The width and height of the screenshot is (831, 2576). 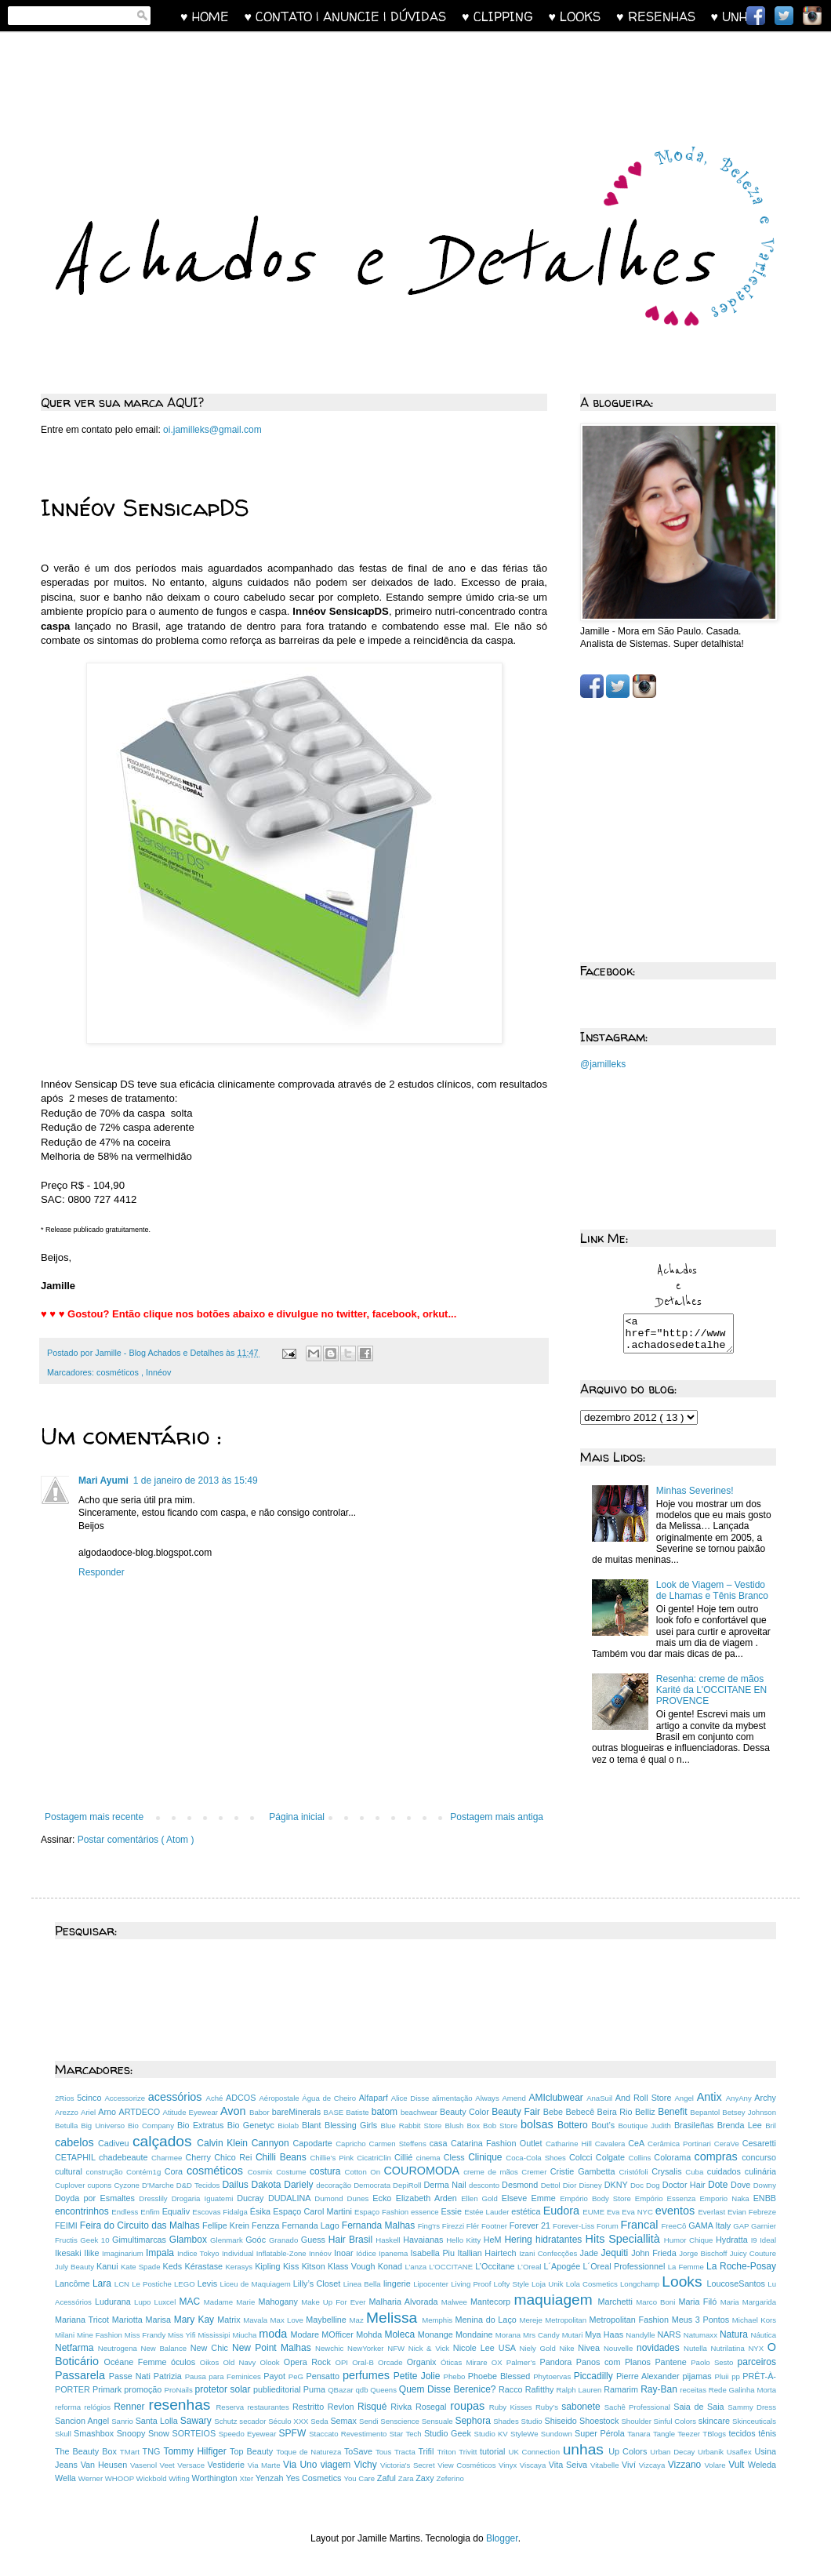 I want to click on Ray-Ban, so click(x=660, y=2389).